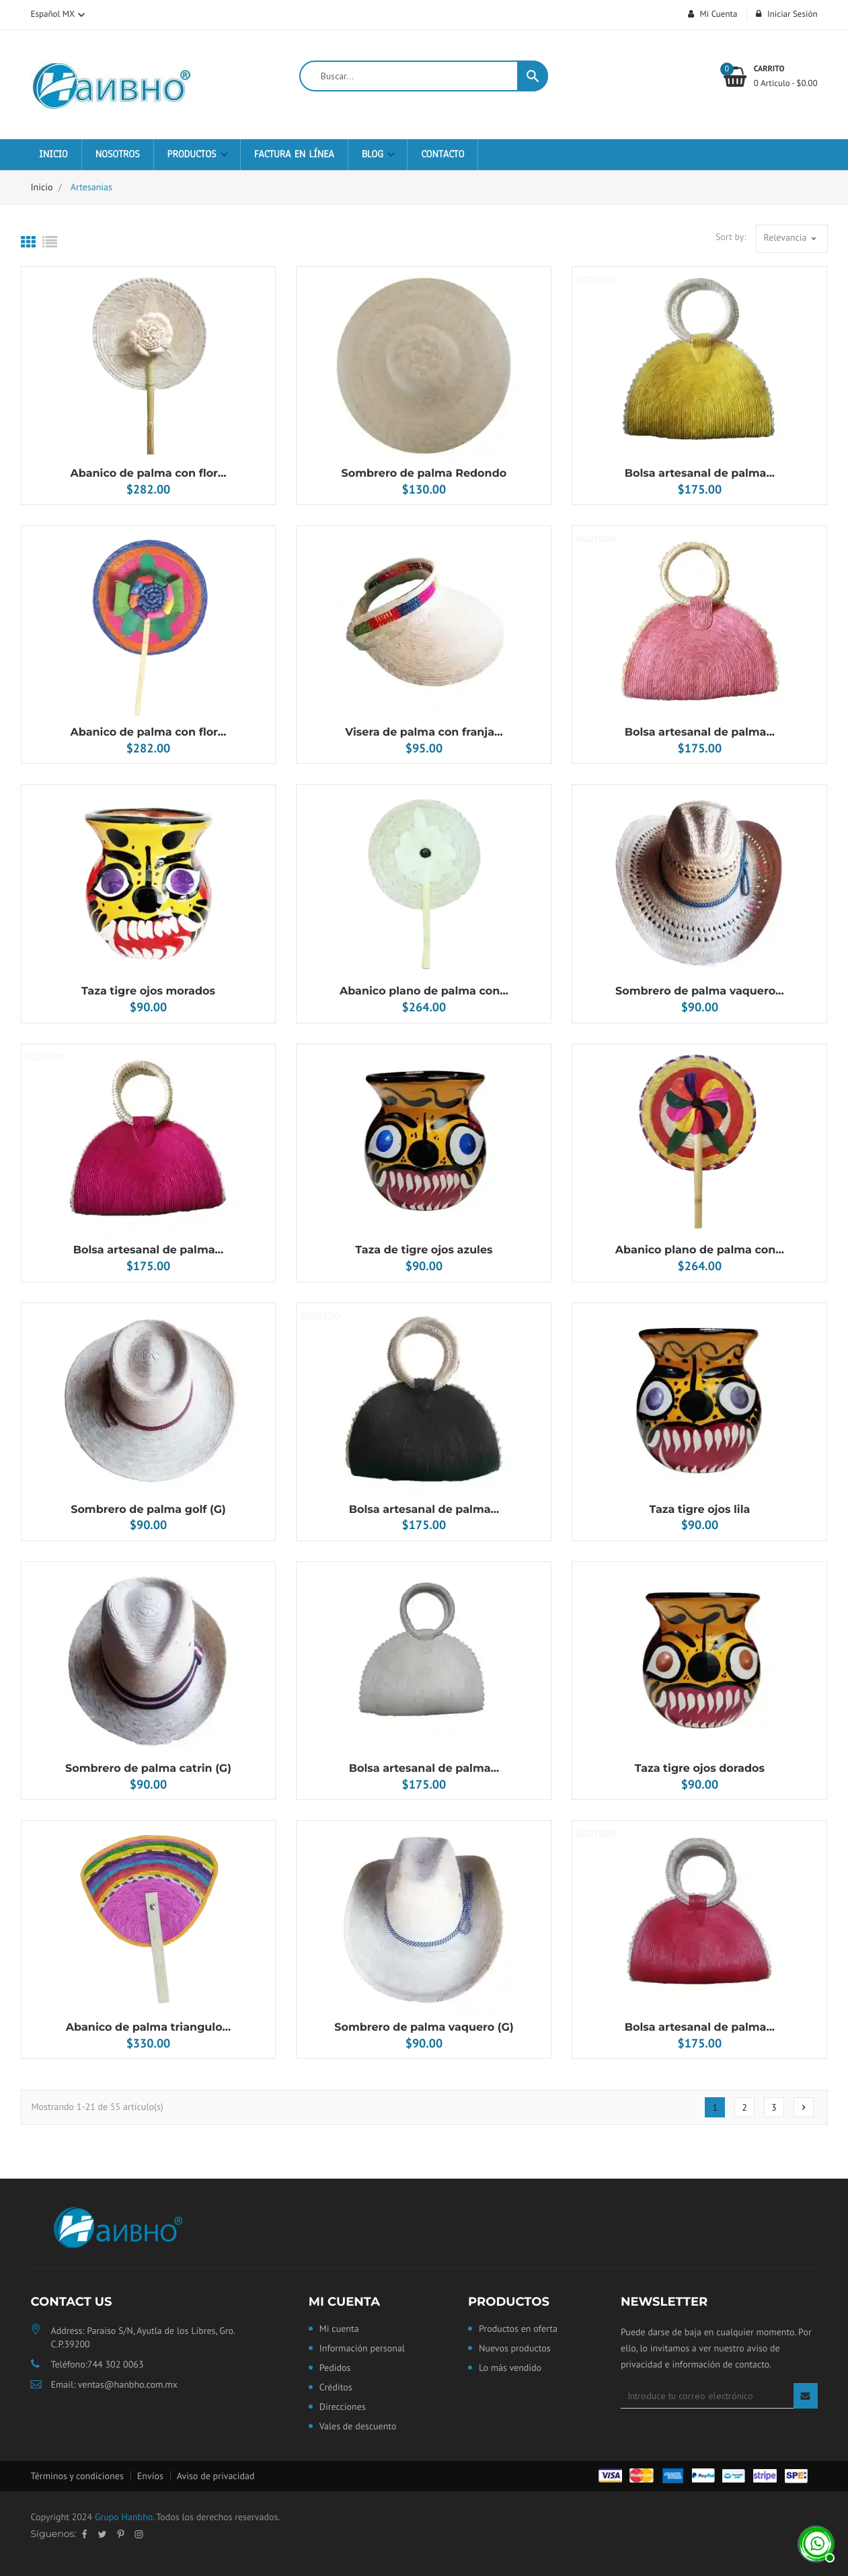 This screenshot has height=2576, width=848. What do you see at coordinates (97, 2364) in the screenshot?
I see `Teléfono:744 302 0063` at bounding box center [97, 2364].